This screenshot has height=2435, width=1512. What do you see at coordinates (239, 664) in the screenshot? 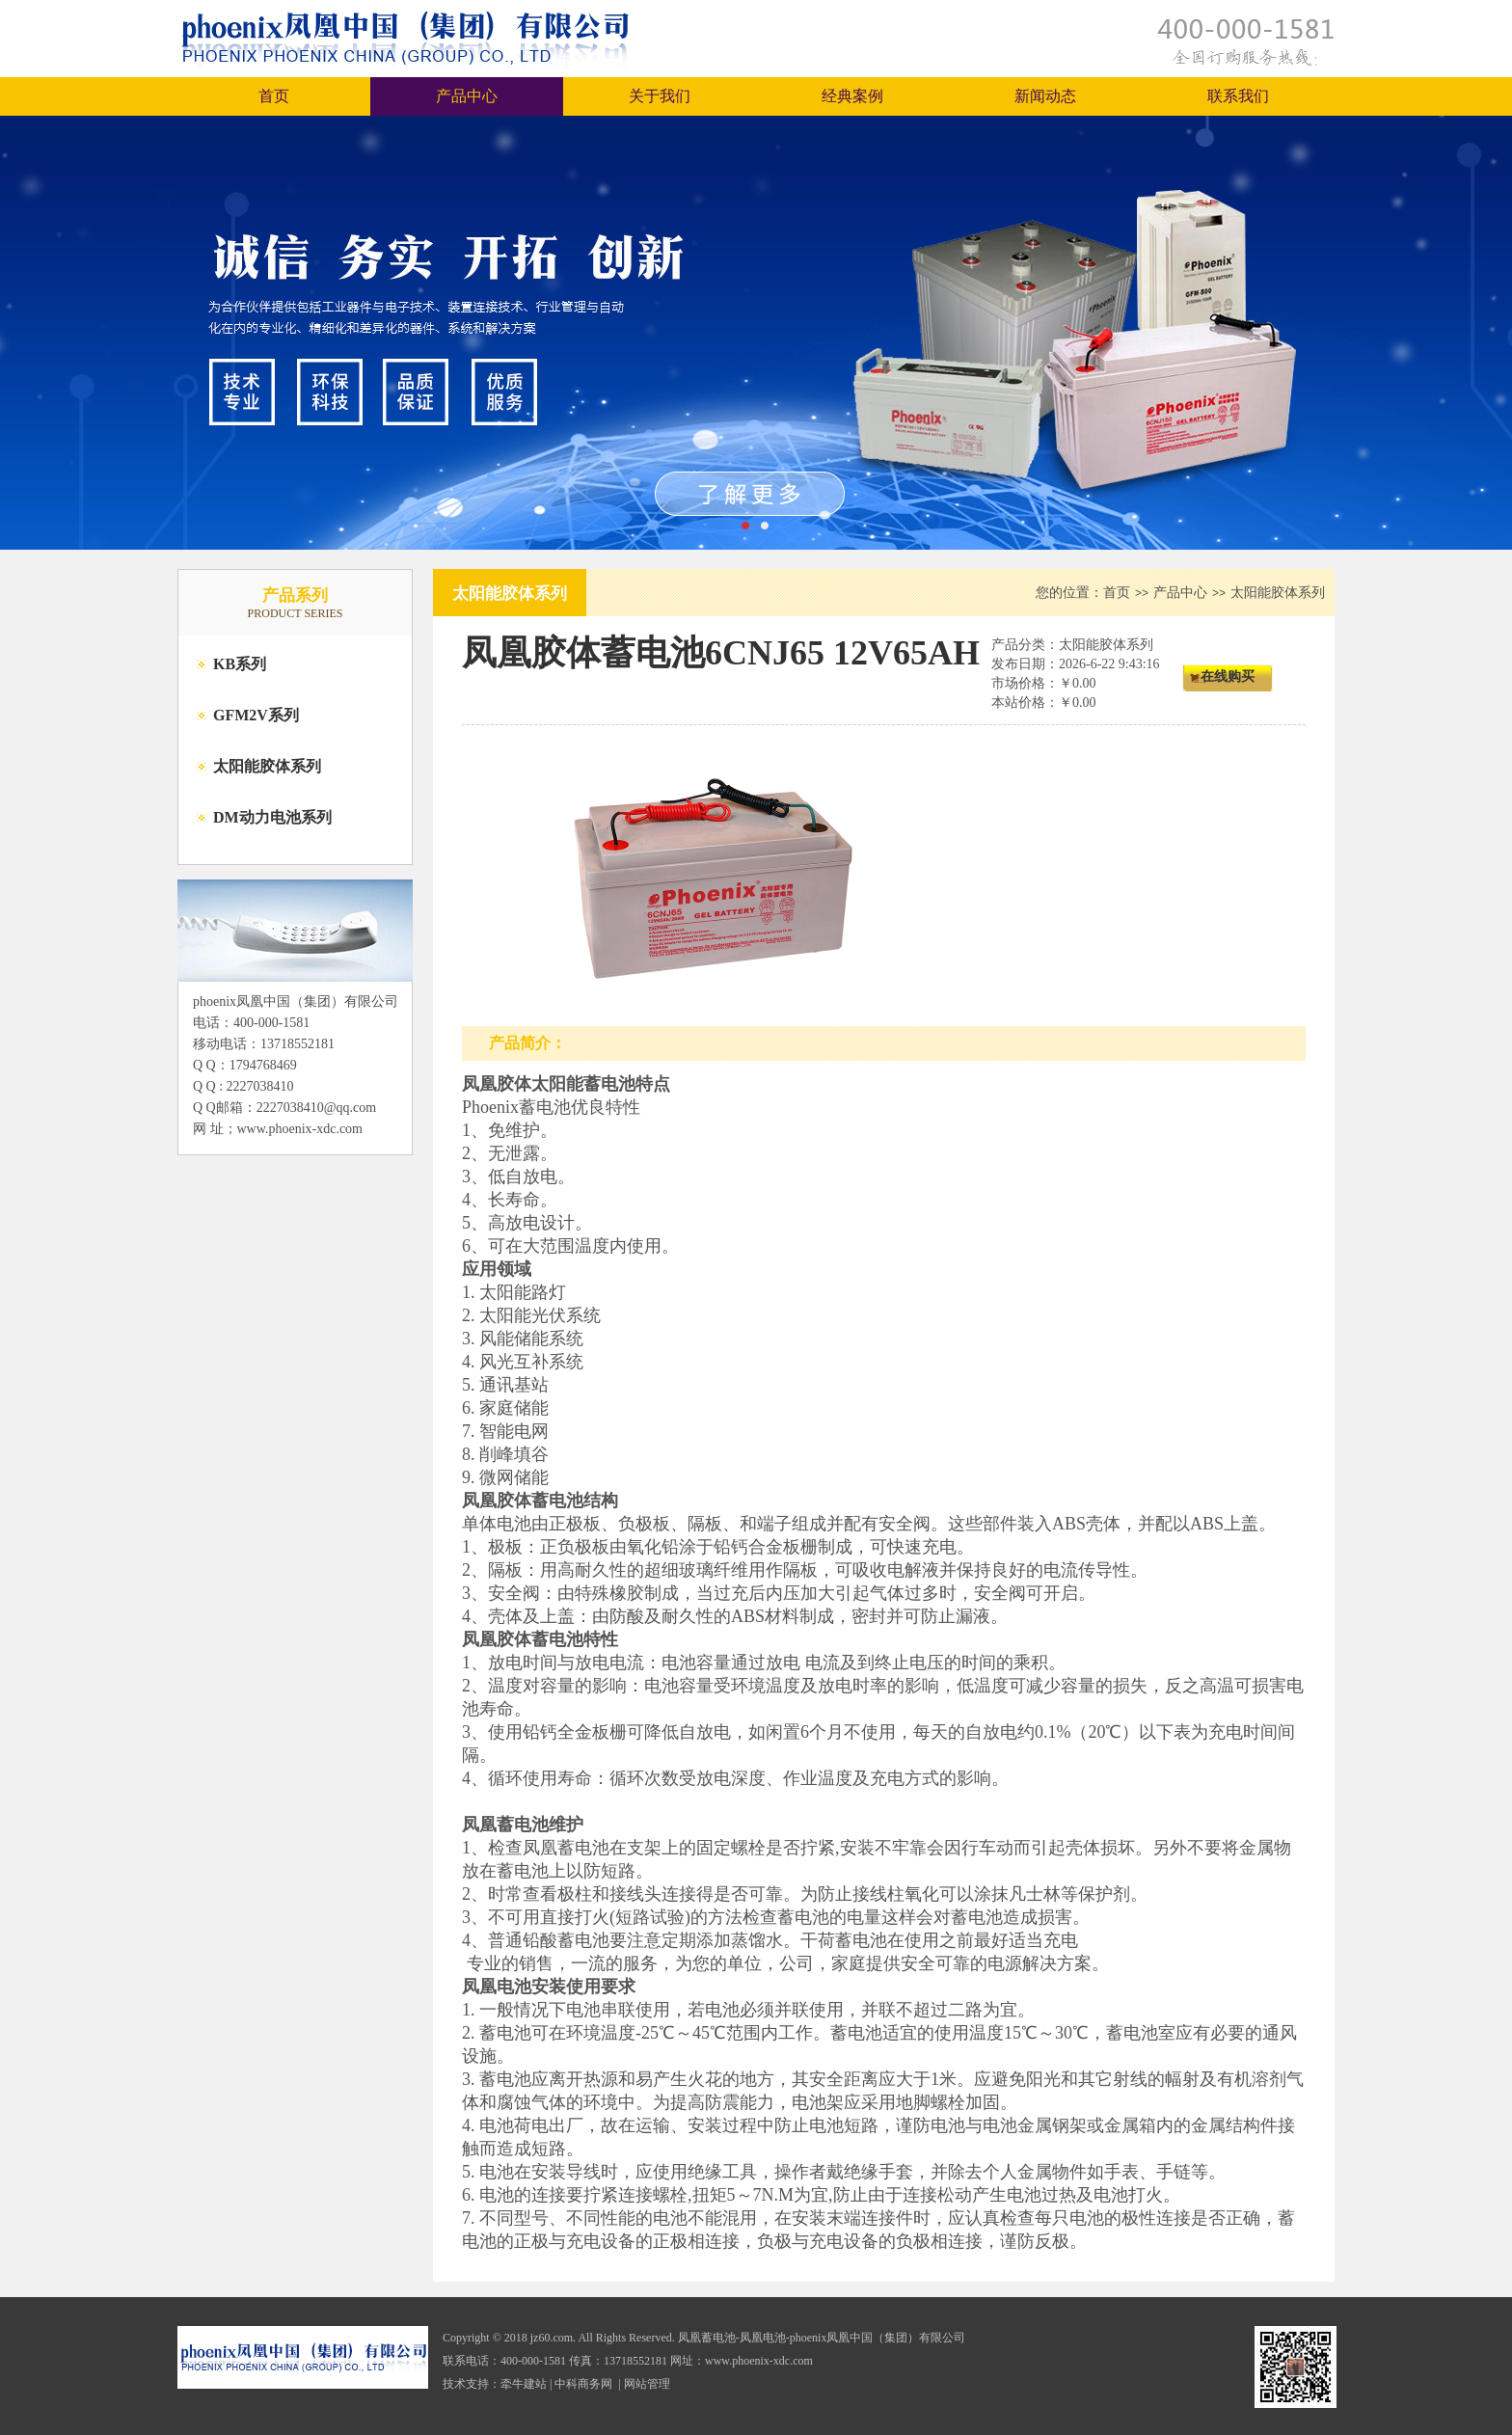
I see `KB系列` at bounding box center [239, 664].